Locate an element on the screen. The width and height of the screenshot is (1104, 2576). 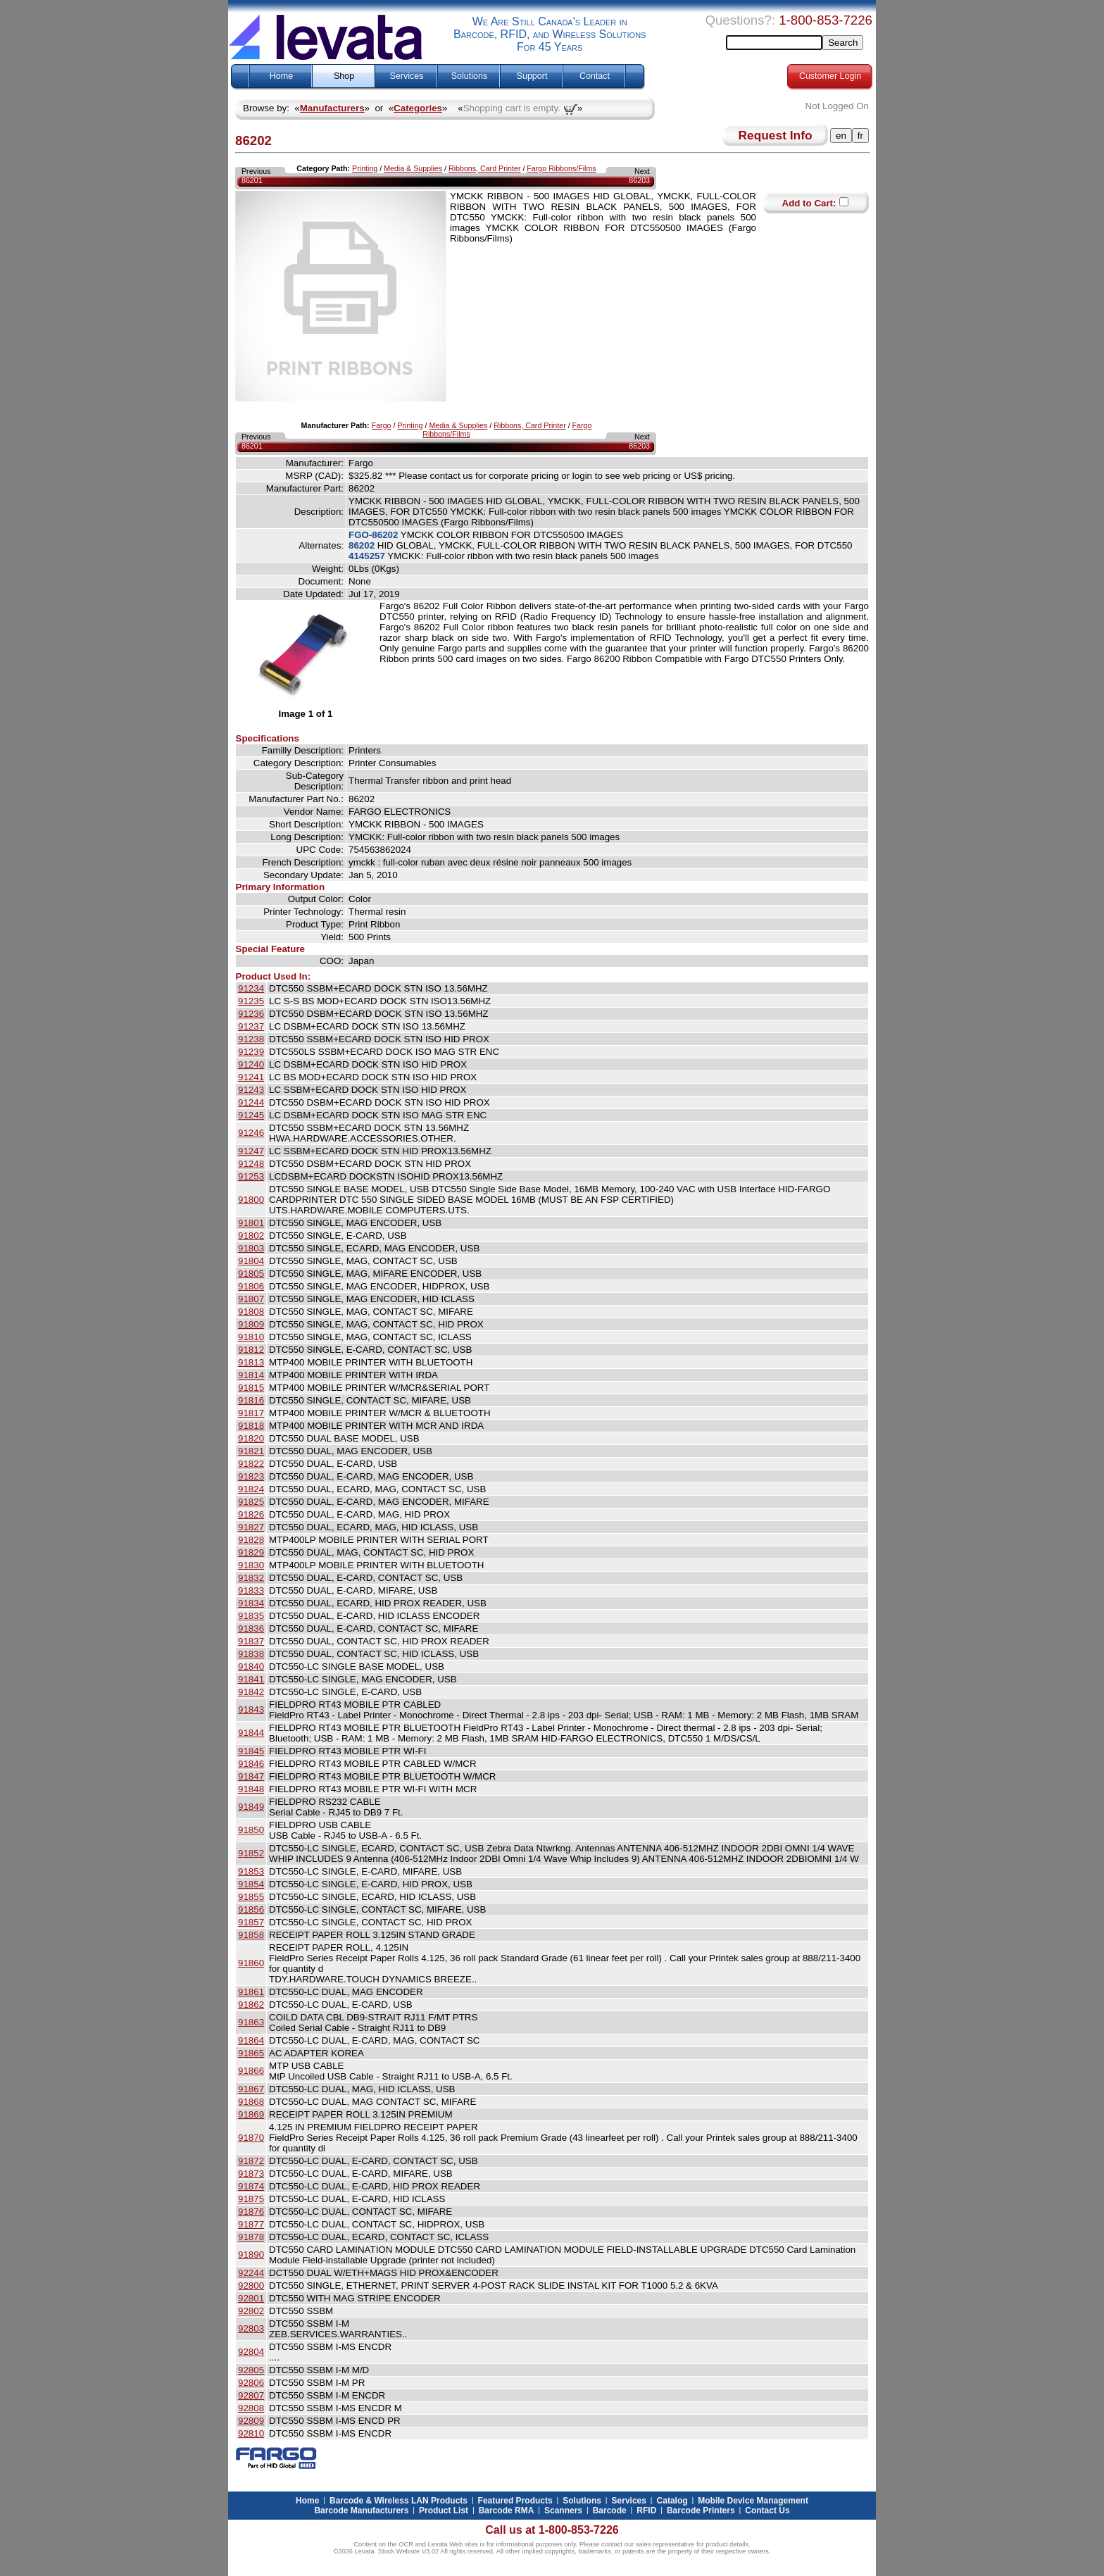
Fargo Ribbons/Films is located at coordinates (561, 168).